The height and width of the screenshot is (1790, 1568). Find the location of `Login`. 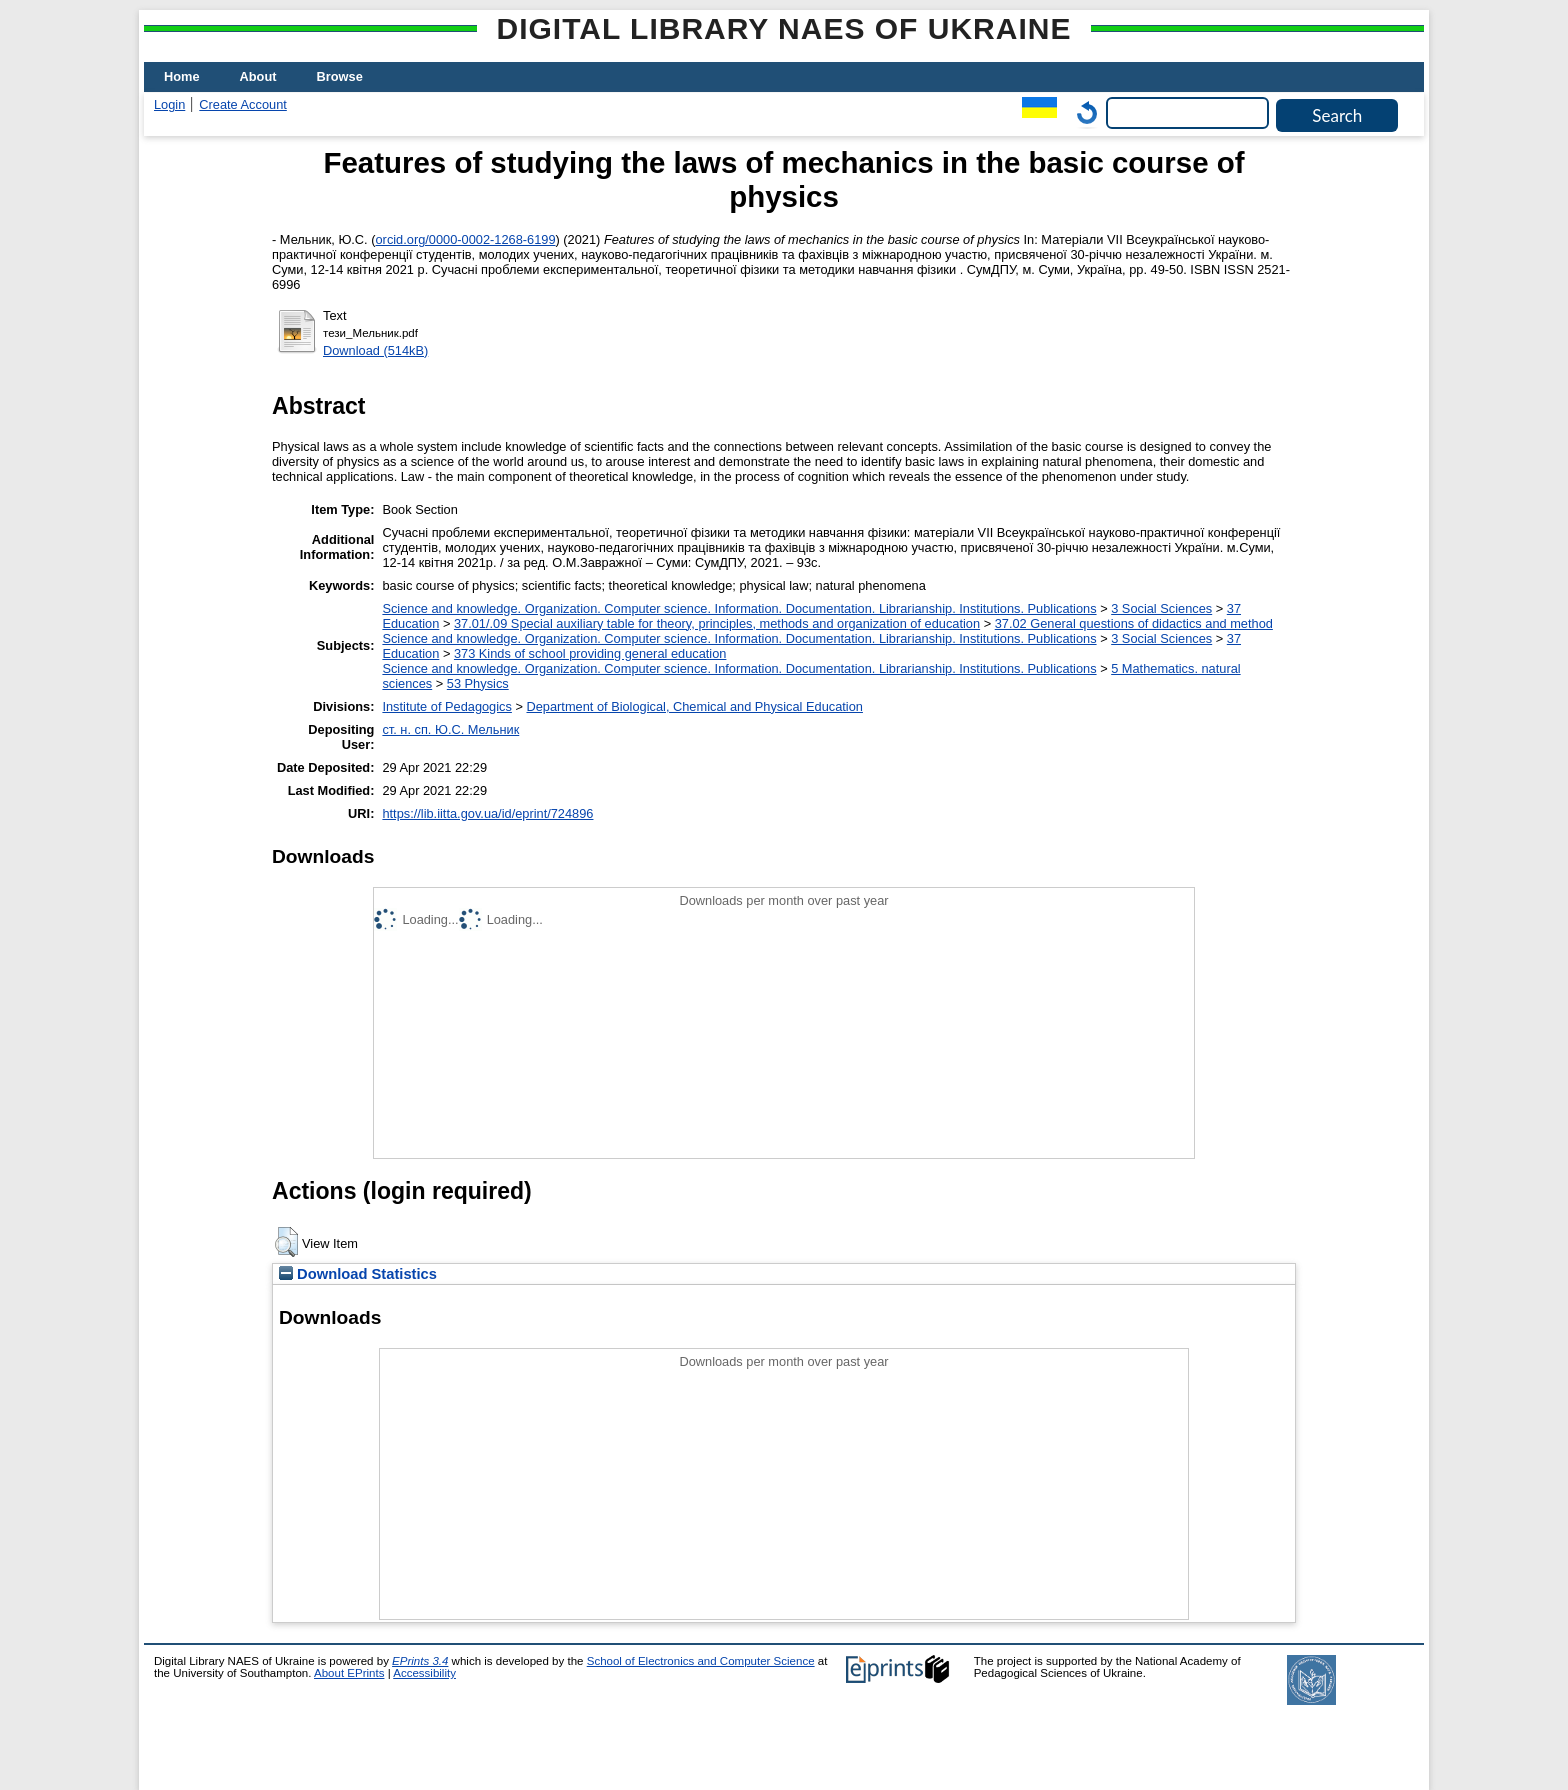

Login is located at coordinates (169, 104).